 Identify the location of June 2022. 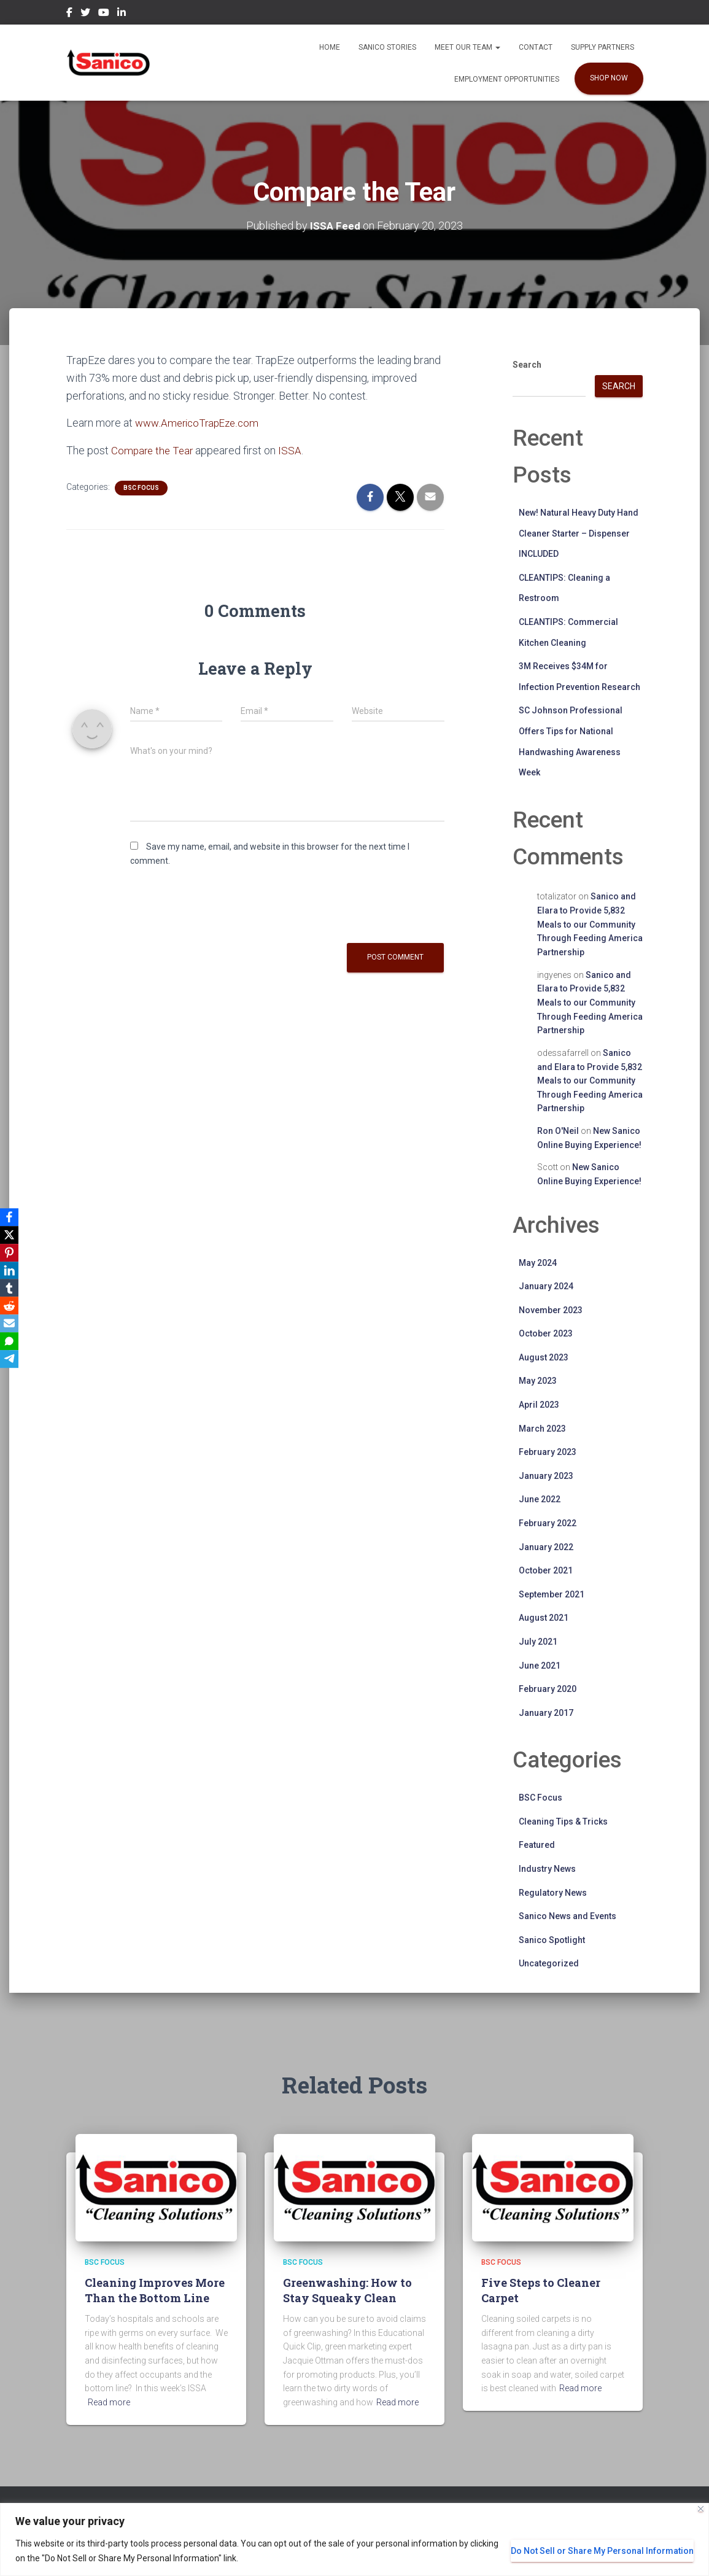
(539, 1499).